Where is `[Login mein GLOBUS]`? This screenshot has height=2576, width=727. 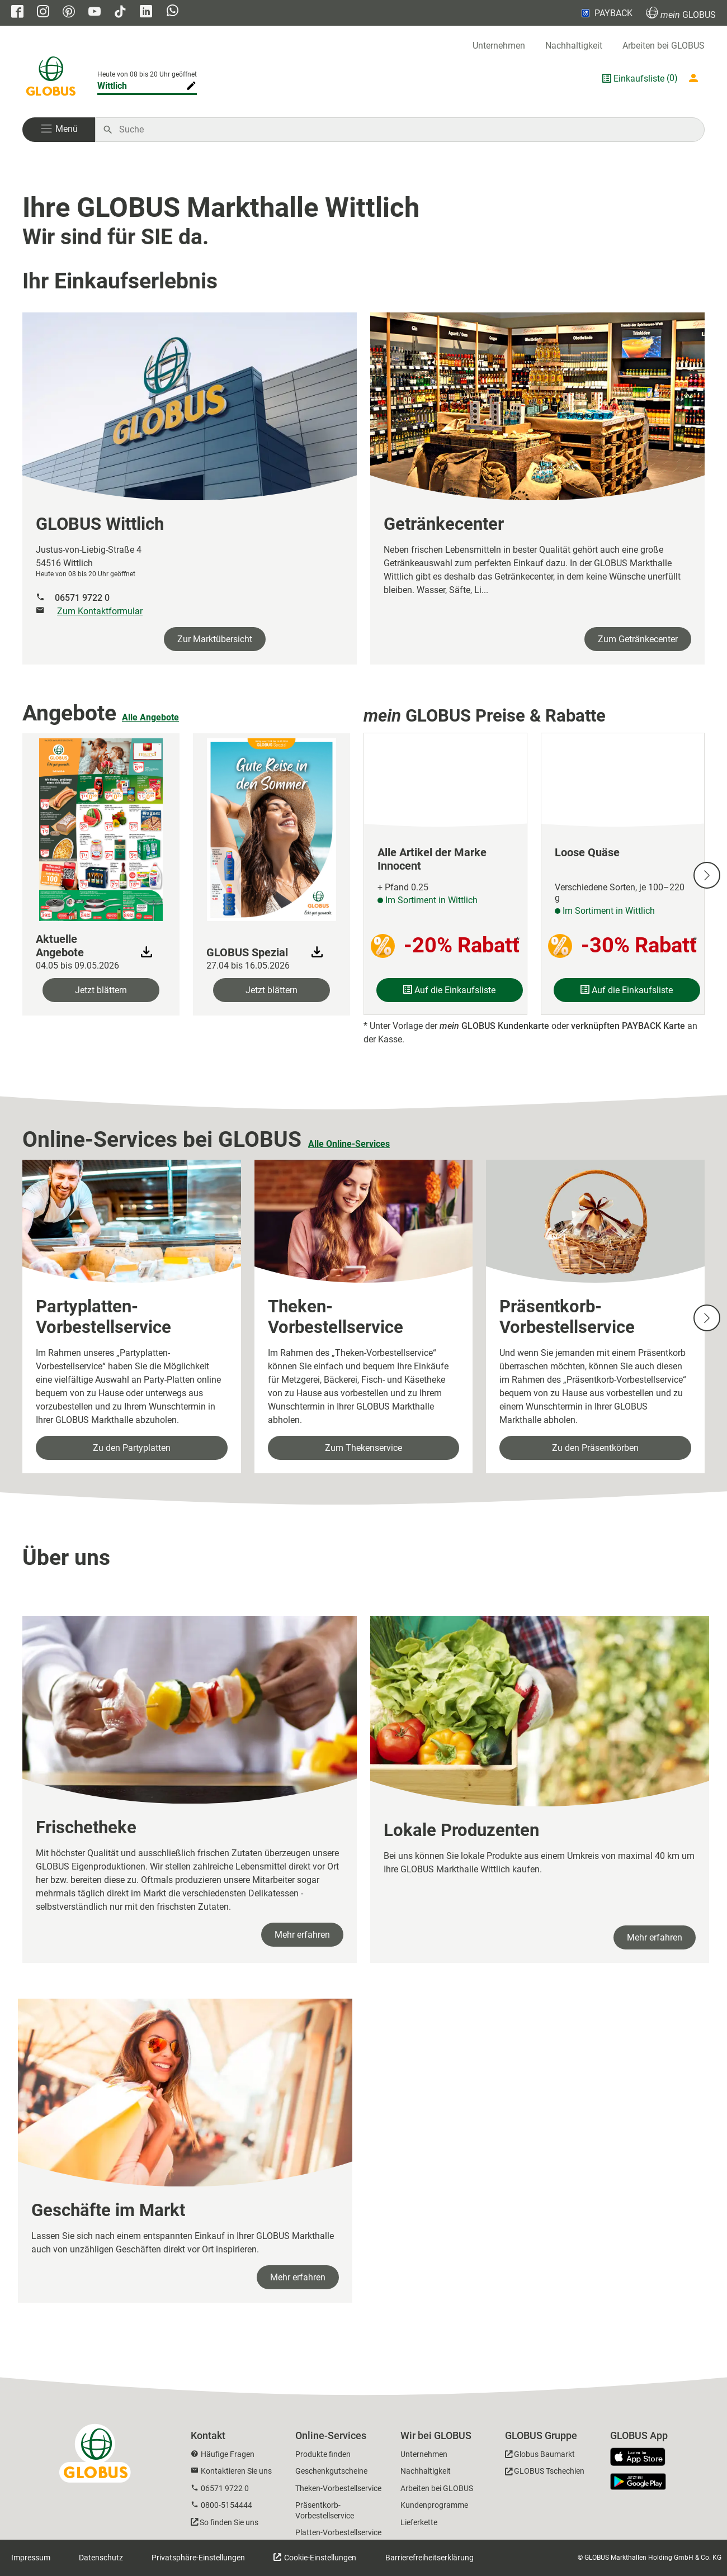 [Login mein GLOBUS] is located at coordinates (696, 78).